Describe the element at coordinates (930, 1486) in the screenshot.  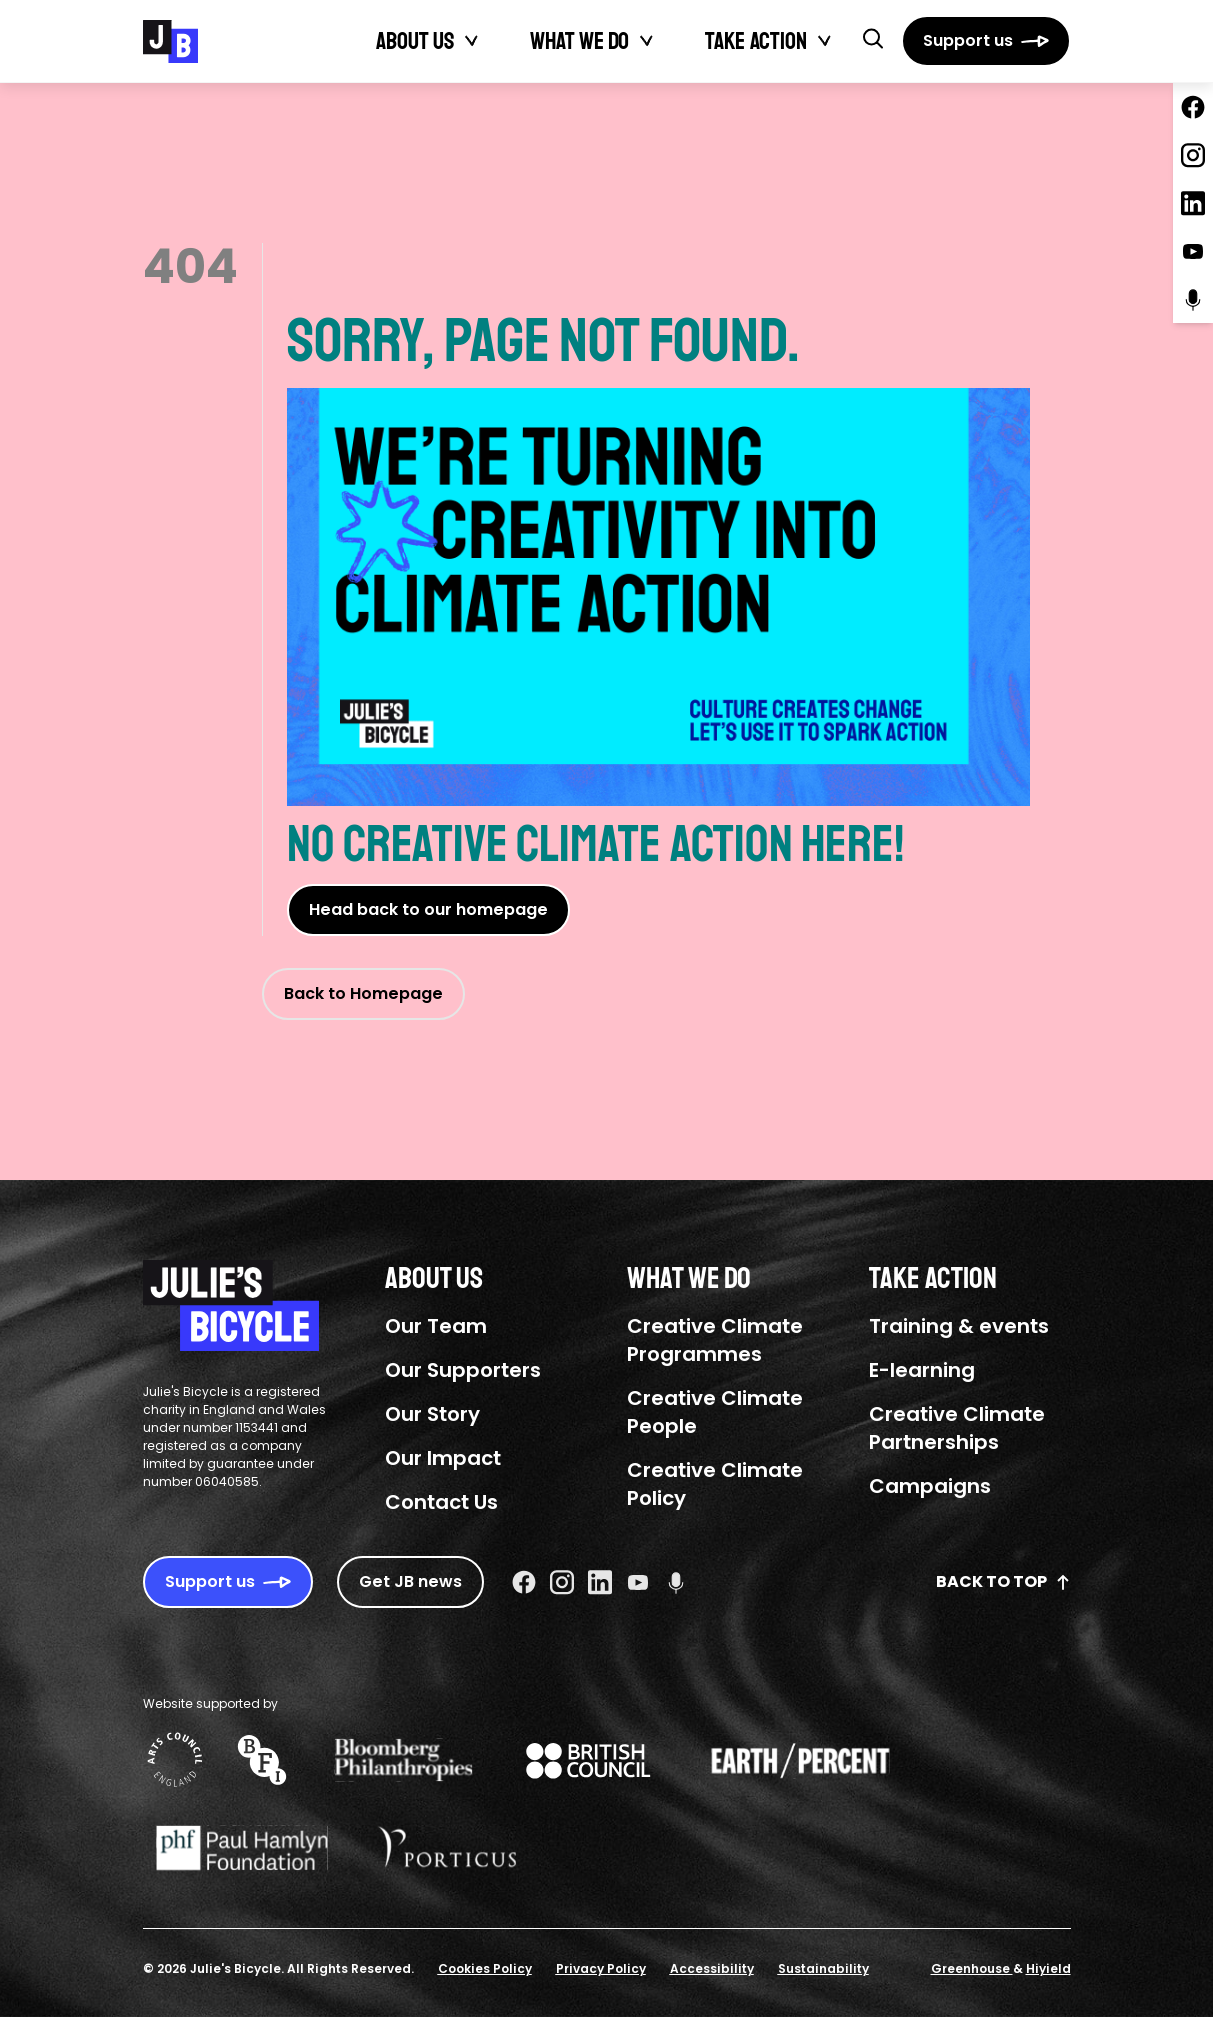
I see `Campaigns` at that location.